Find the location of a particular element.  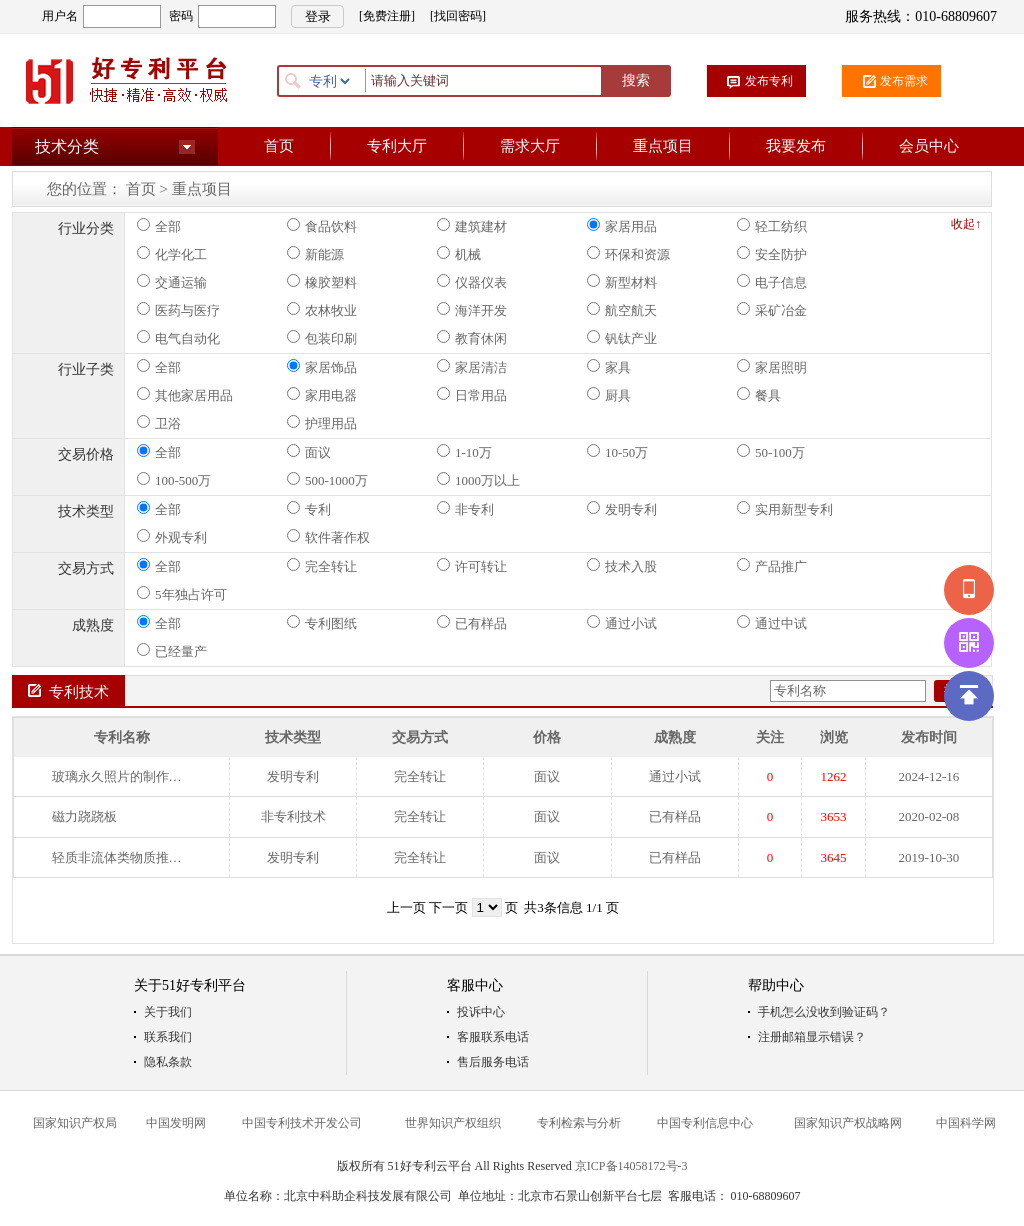

国家知识产权战略网 is located at coordinates (848, 1123).